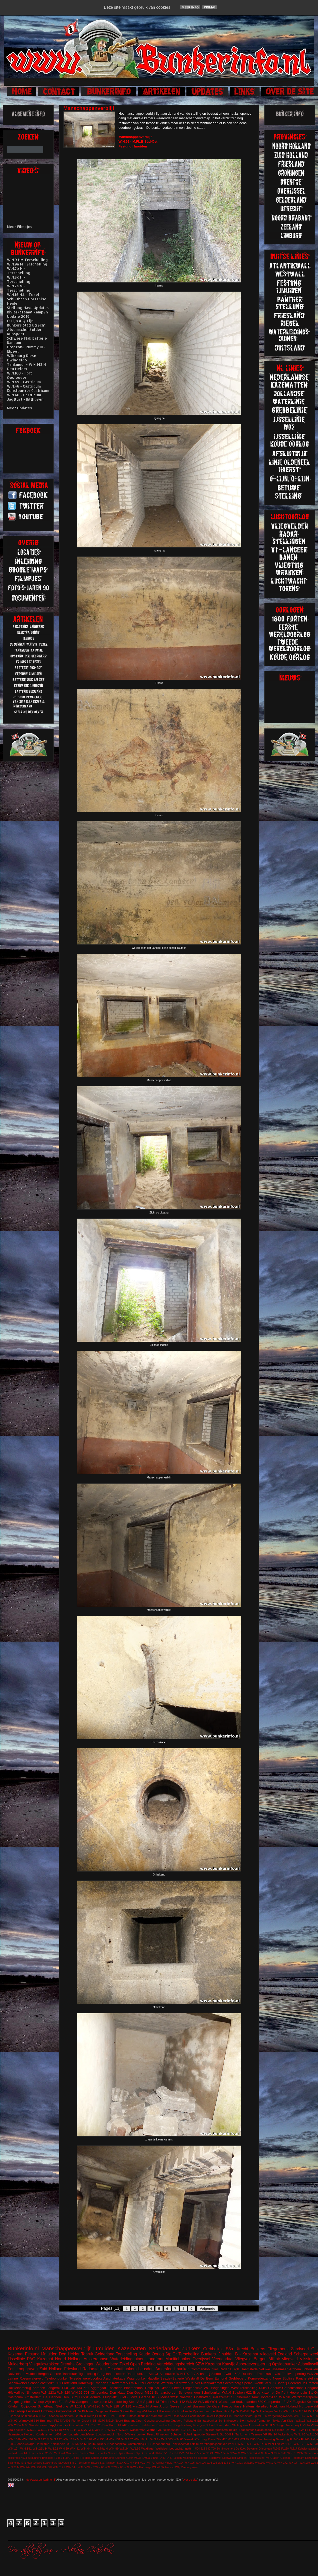 The width and height of the screenshot is (318, 2576). What do you see at coordinates (253, 2453) in the screenshot?
I see `W.N.4` at bounding box center [253, 2453].